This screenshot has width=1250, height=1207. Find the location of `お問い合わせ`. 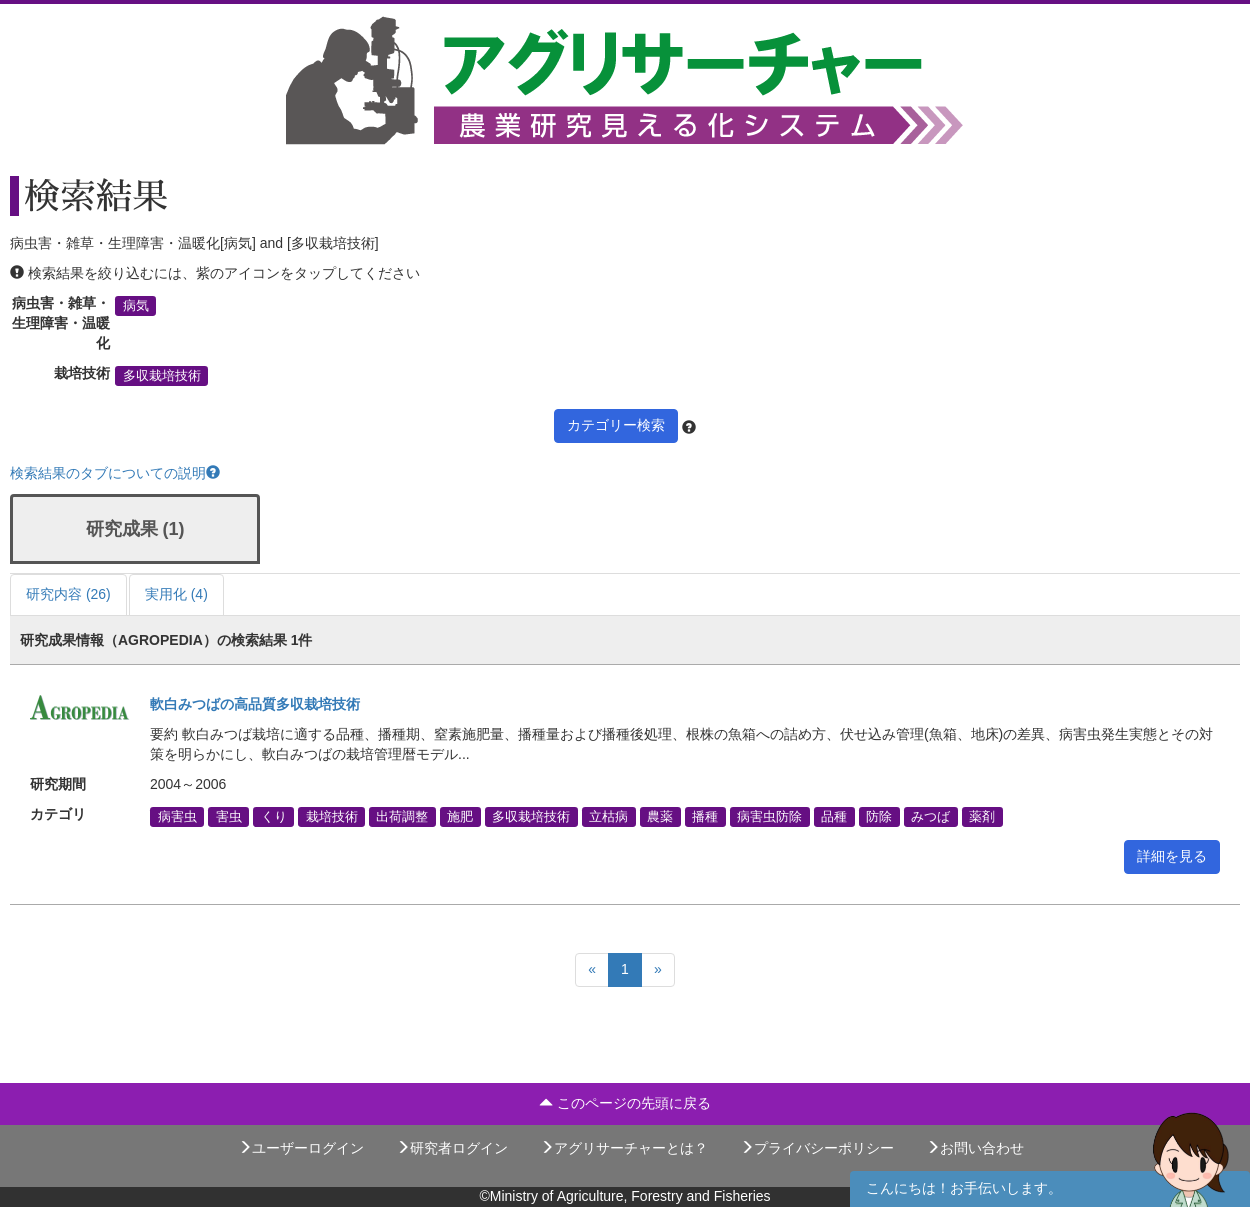

お問い合わせ is located at coordinates (975, 1148).